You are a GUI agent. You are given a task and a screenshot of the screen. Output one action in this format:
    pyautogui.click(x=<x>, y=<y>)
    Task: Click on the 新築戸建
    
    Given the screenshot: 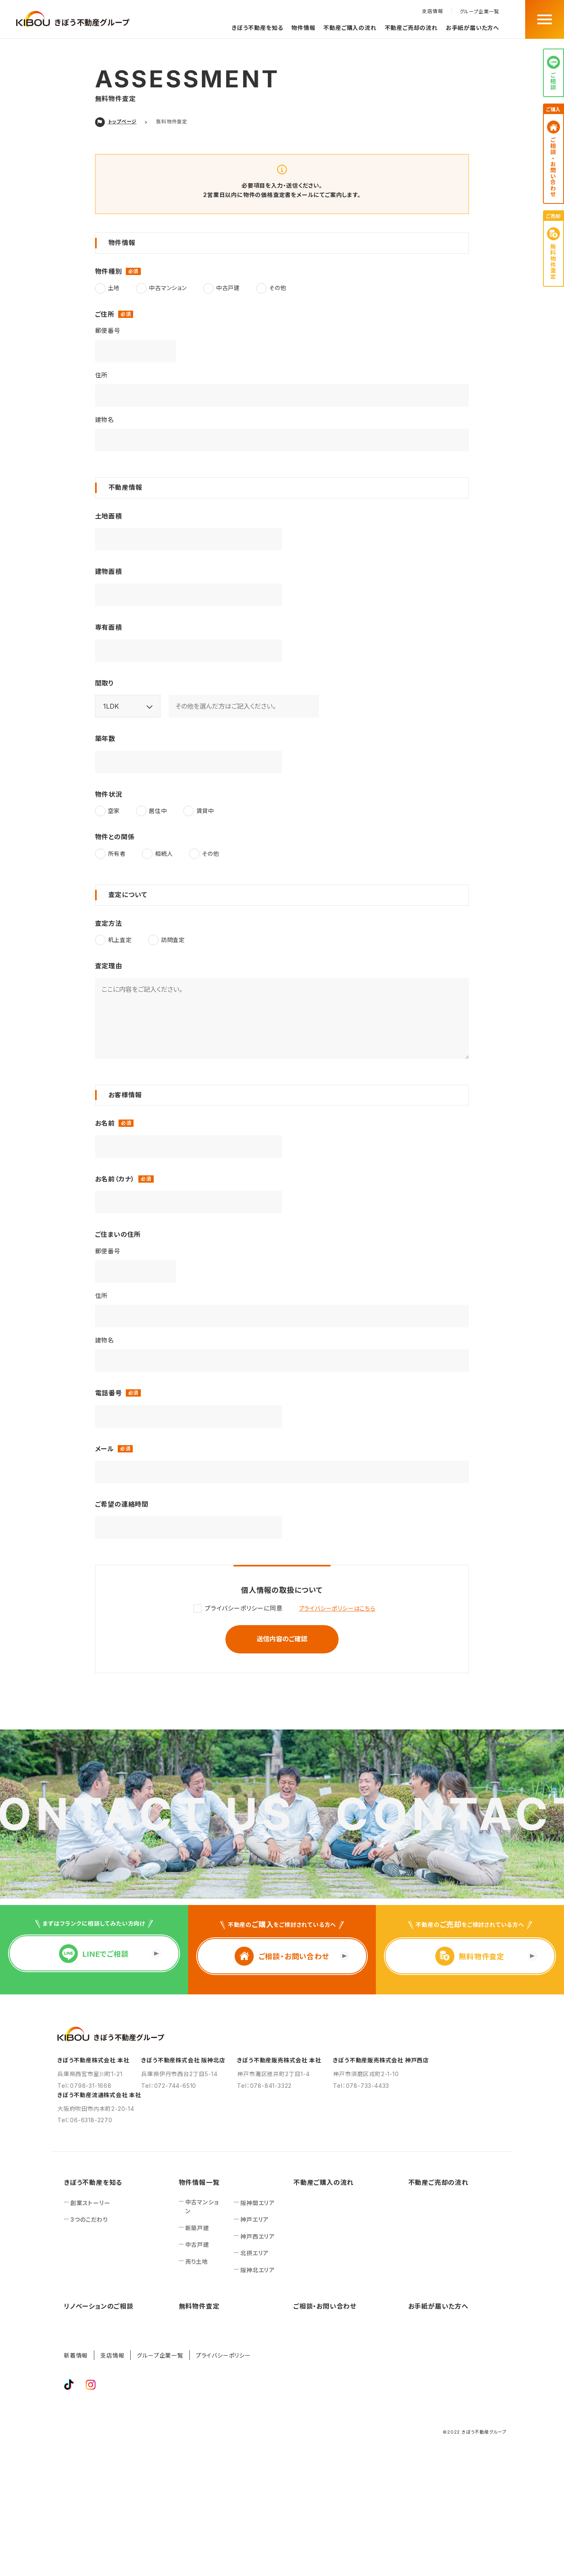 What is the action you would take?
    pyautogui.click(x=197, y=2228)
    